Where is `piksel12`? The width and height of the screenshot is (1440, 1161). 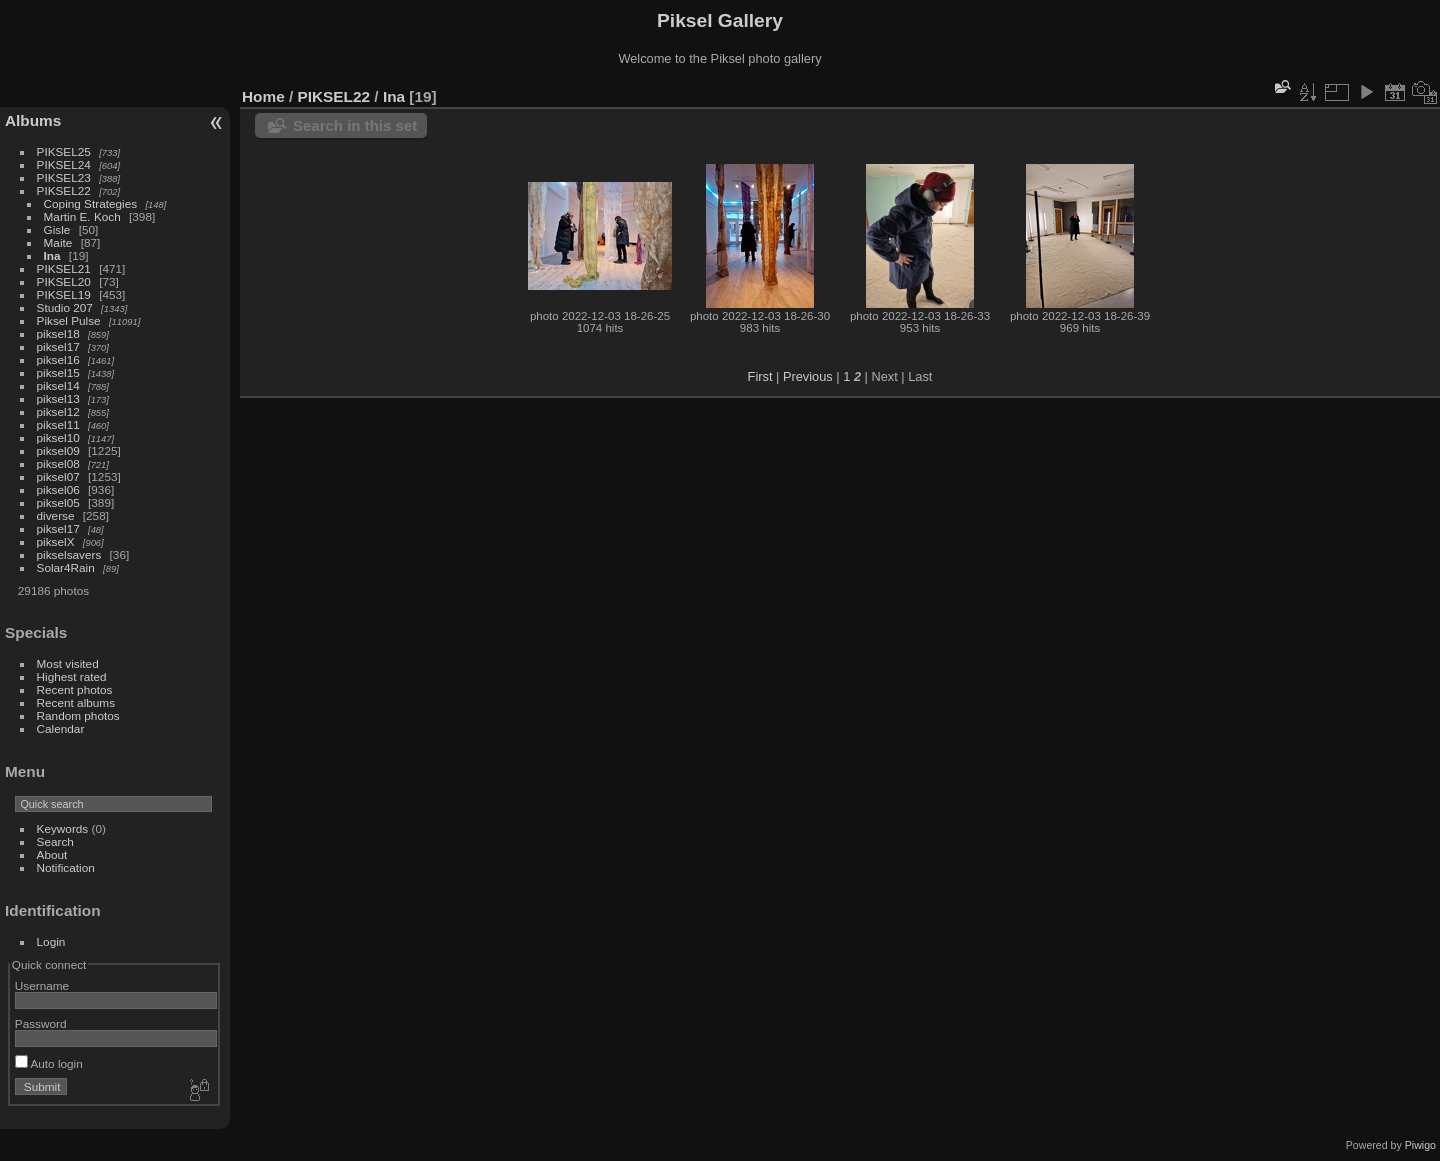 piksel12 is located at coordinates (58, 411).